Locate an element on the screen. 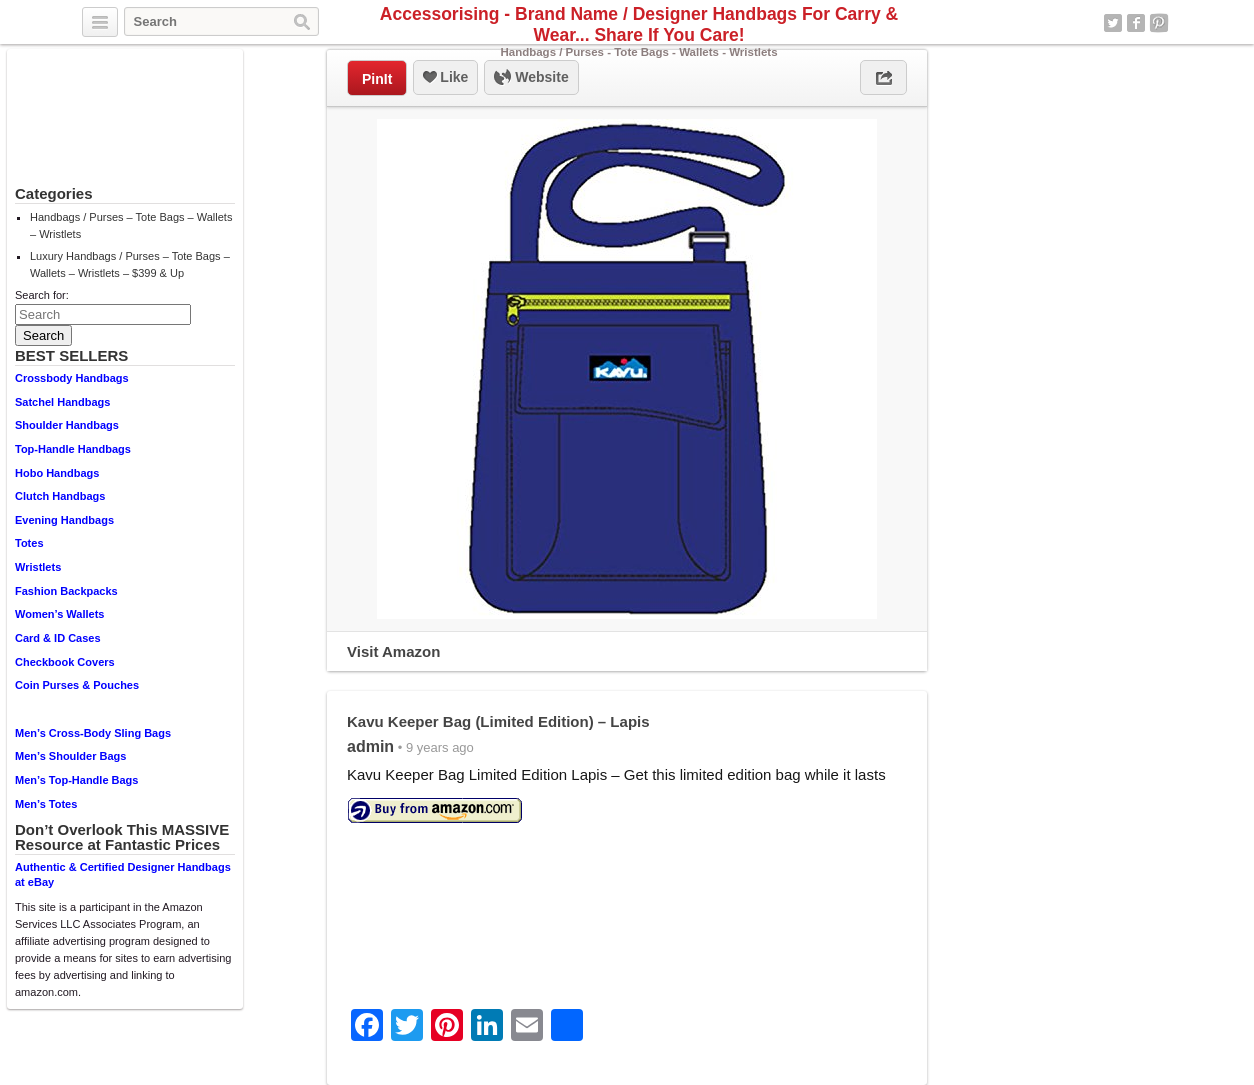 The width and height of the screenshot is (1254, 1085). Visit Amazon is located at coordinates (393, 651).